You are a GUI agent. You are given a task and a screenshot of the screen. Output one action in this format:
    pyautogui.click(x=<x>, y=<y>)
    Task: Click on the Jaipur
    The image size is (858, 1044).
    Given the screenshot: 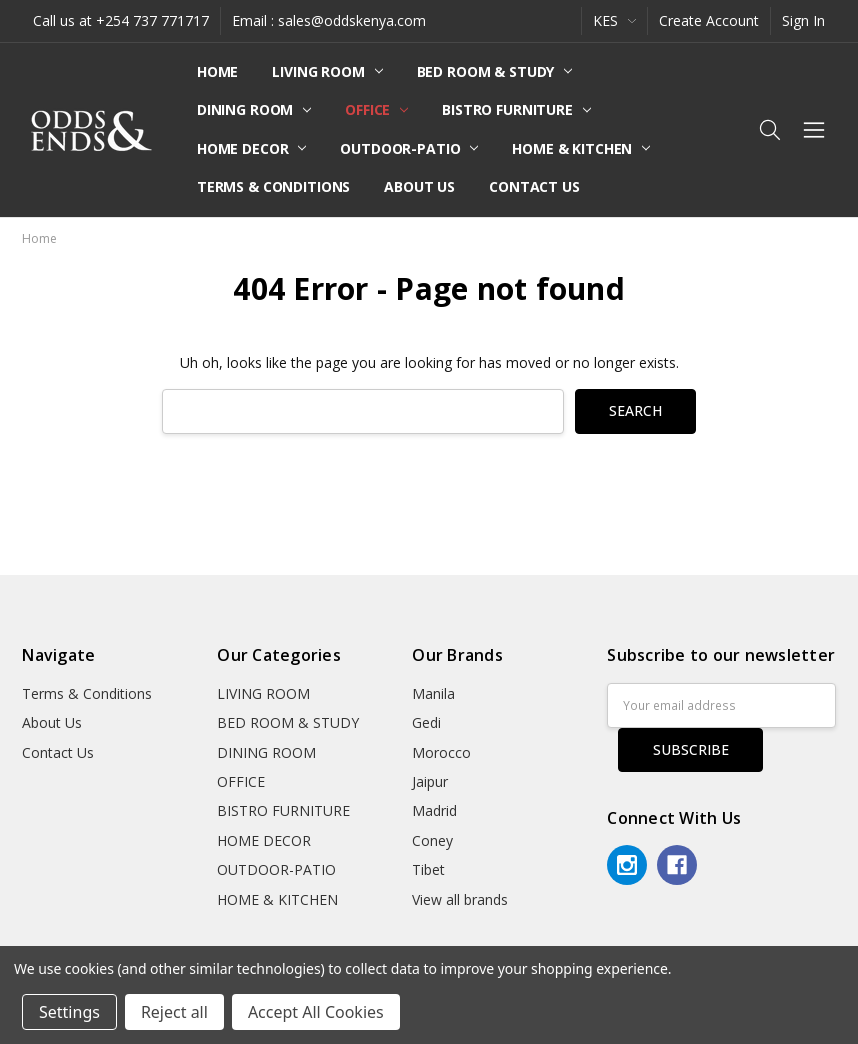 What is the action you would take?
    pyautogui.click(x=430, y=781)
    